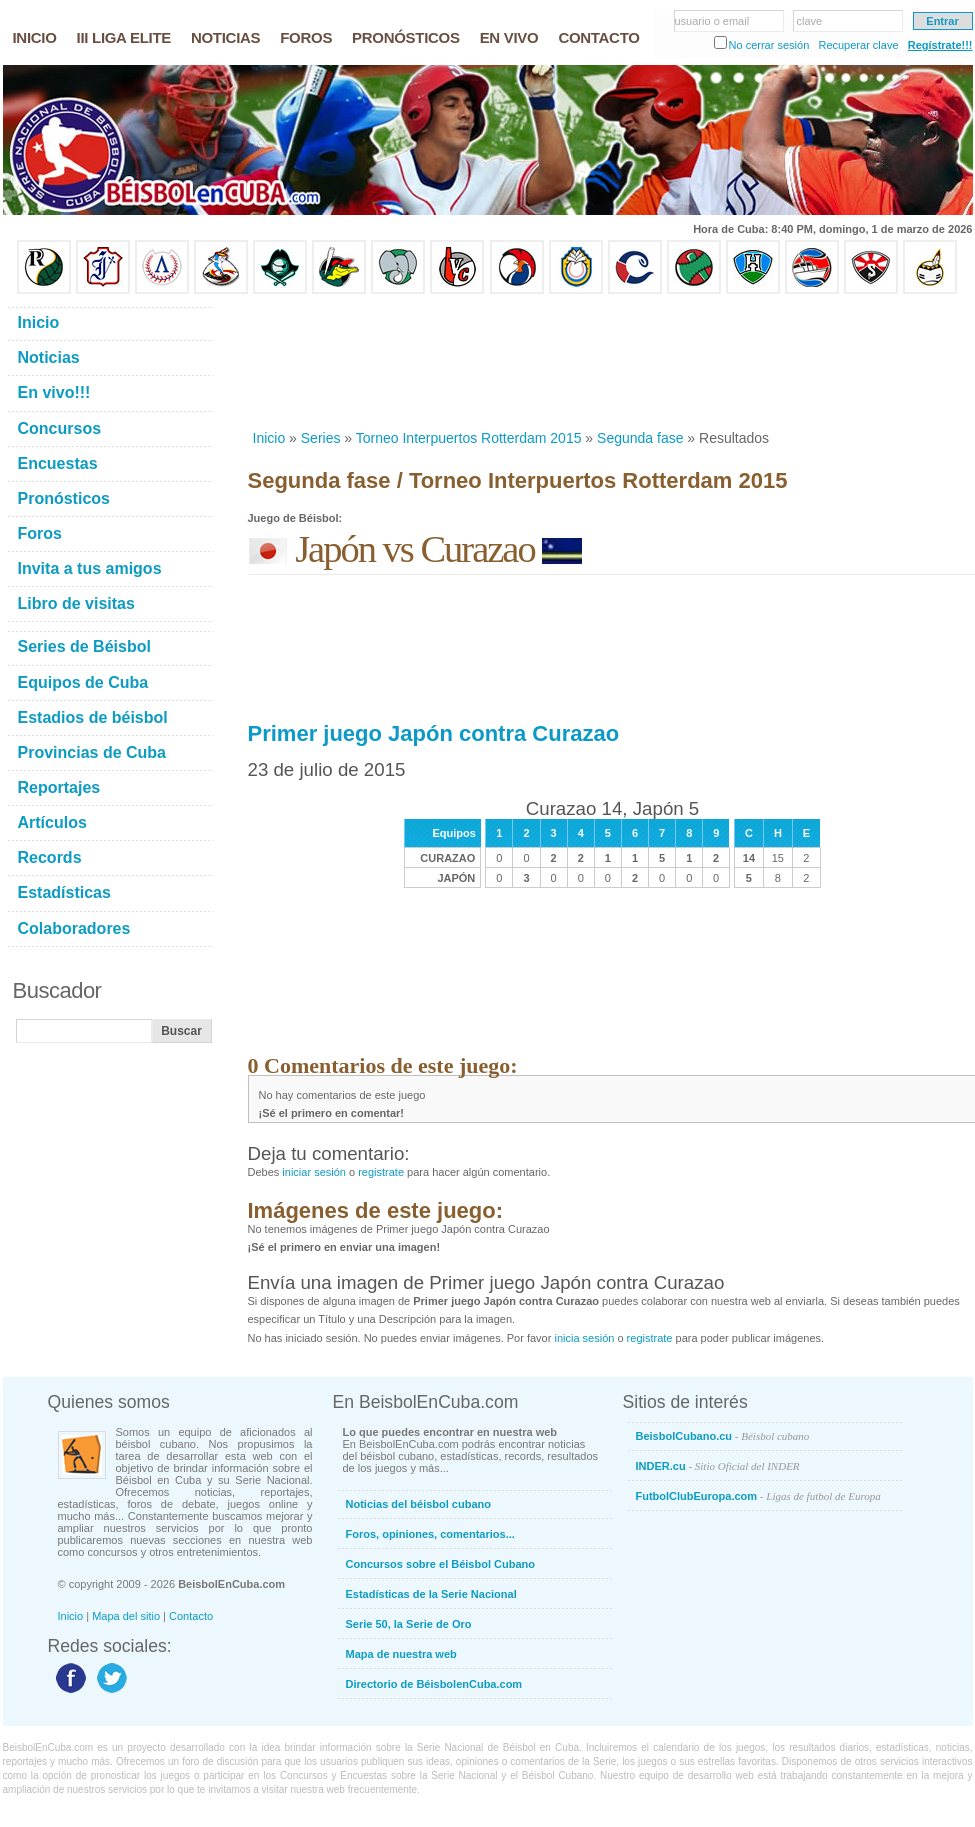  What do you see at coordinates (401, 1654) in the screenshot?
I see `Mapa de nuestra web` at bounding box center [401, 1654].